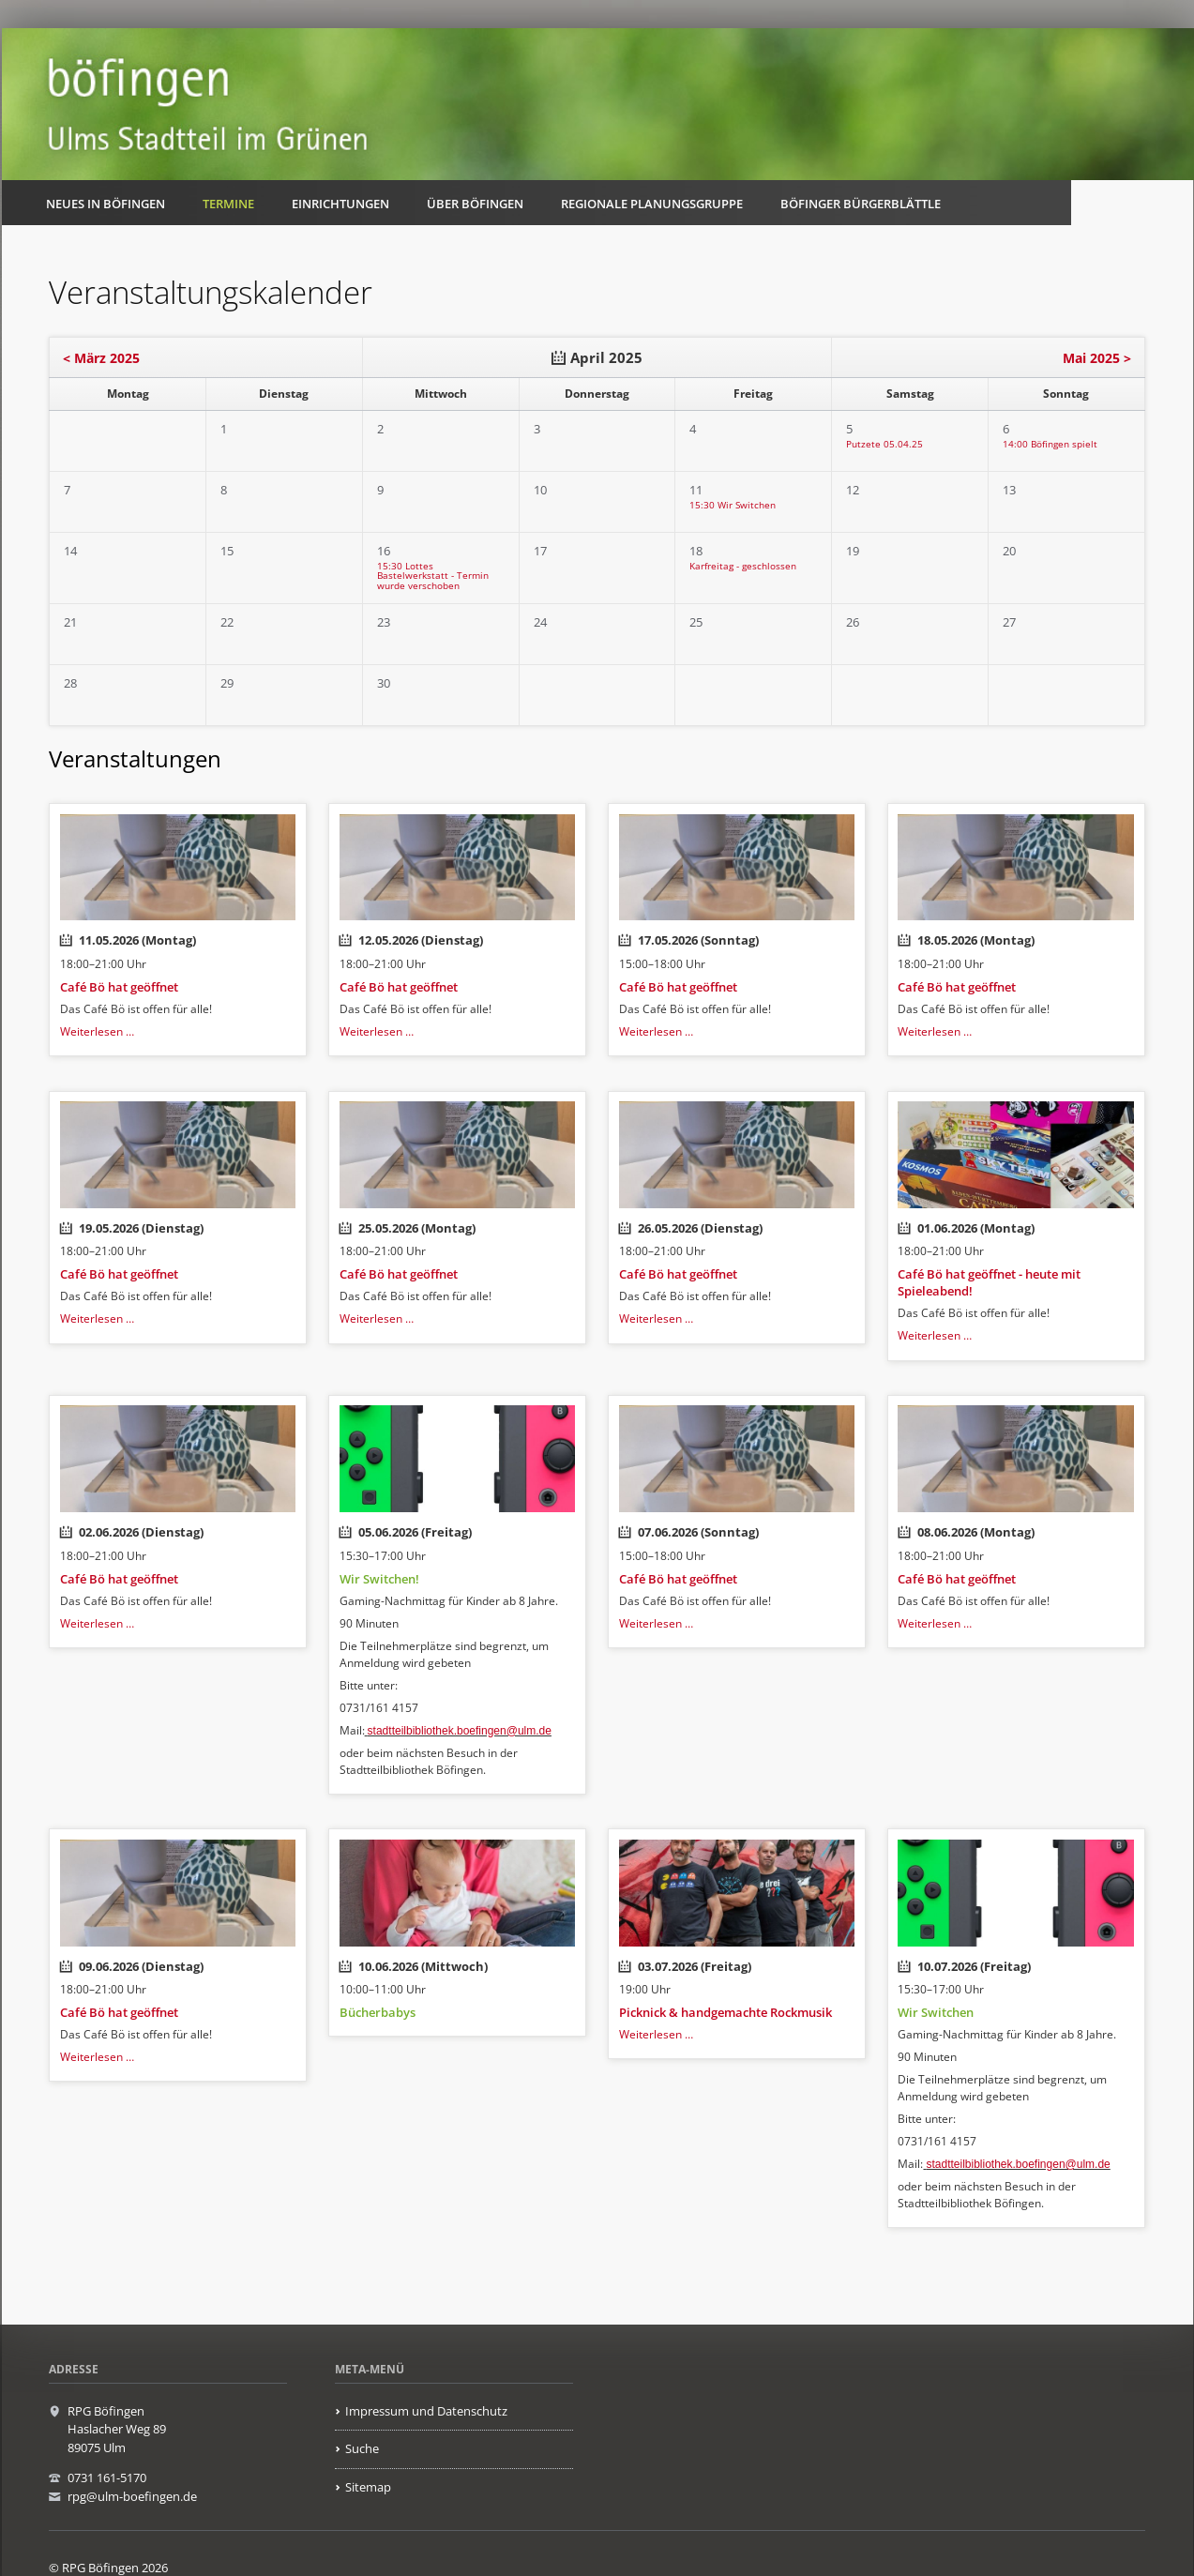 The image size is (1194, 2576). What do you see at coordinates (426, 2410) in the screenshot?
I see `Impressum und Datenschutz` at bounding box center [426, 2410].